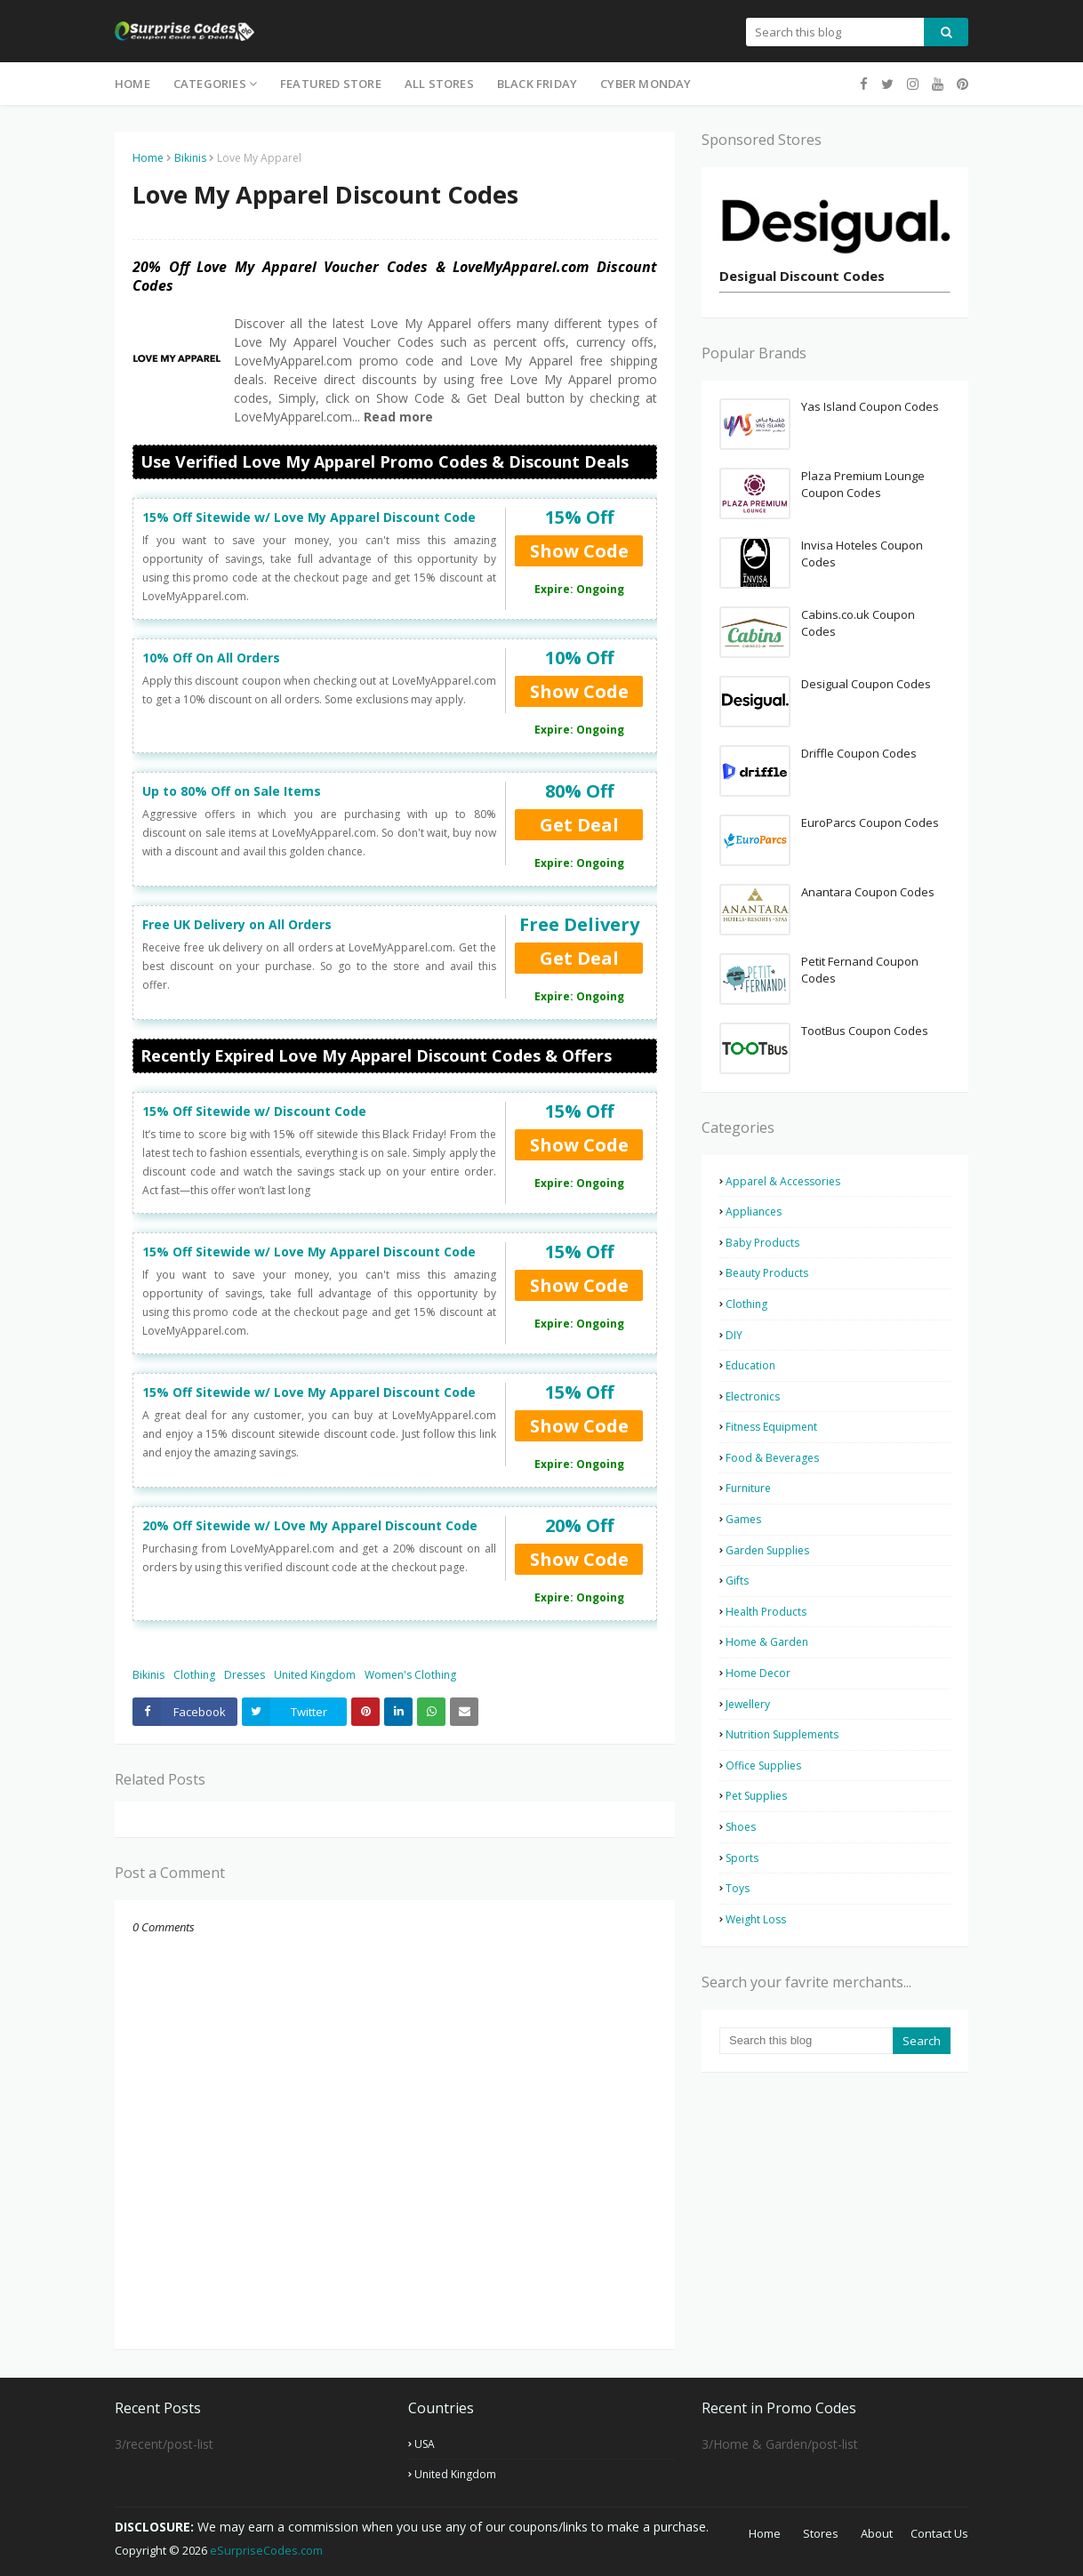  I want to click on 15% Off Sitewide w/ Love My Apparel Discount Code, so click(309, 517).